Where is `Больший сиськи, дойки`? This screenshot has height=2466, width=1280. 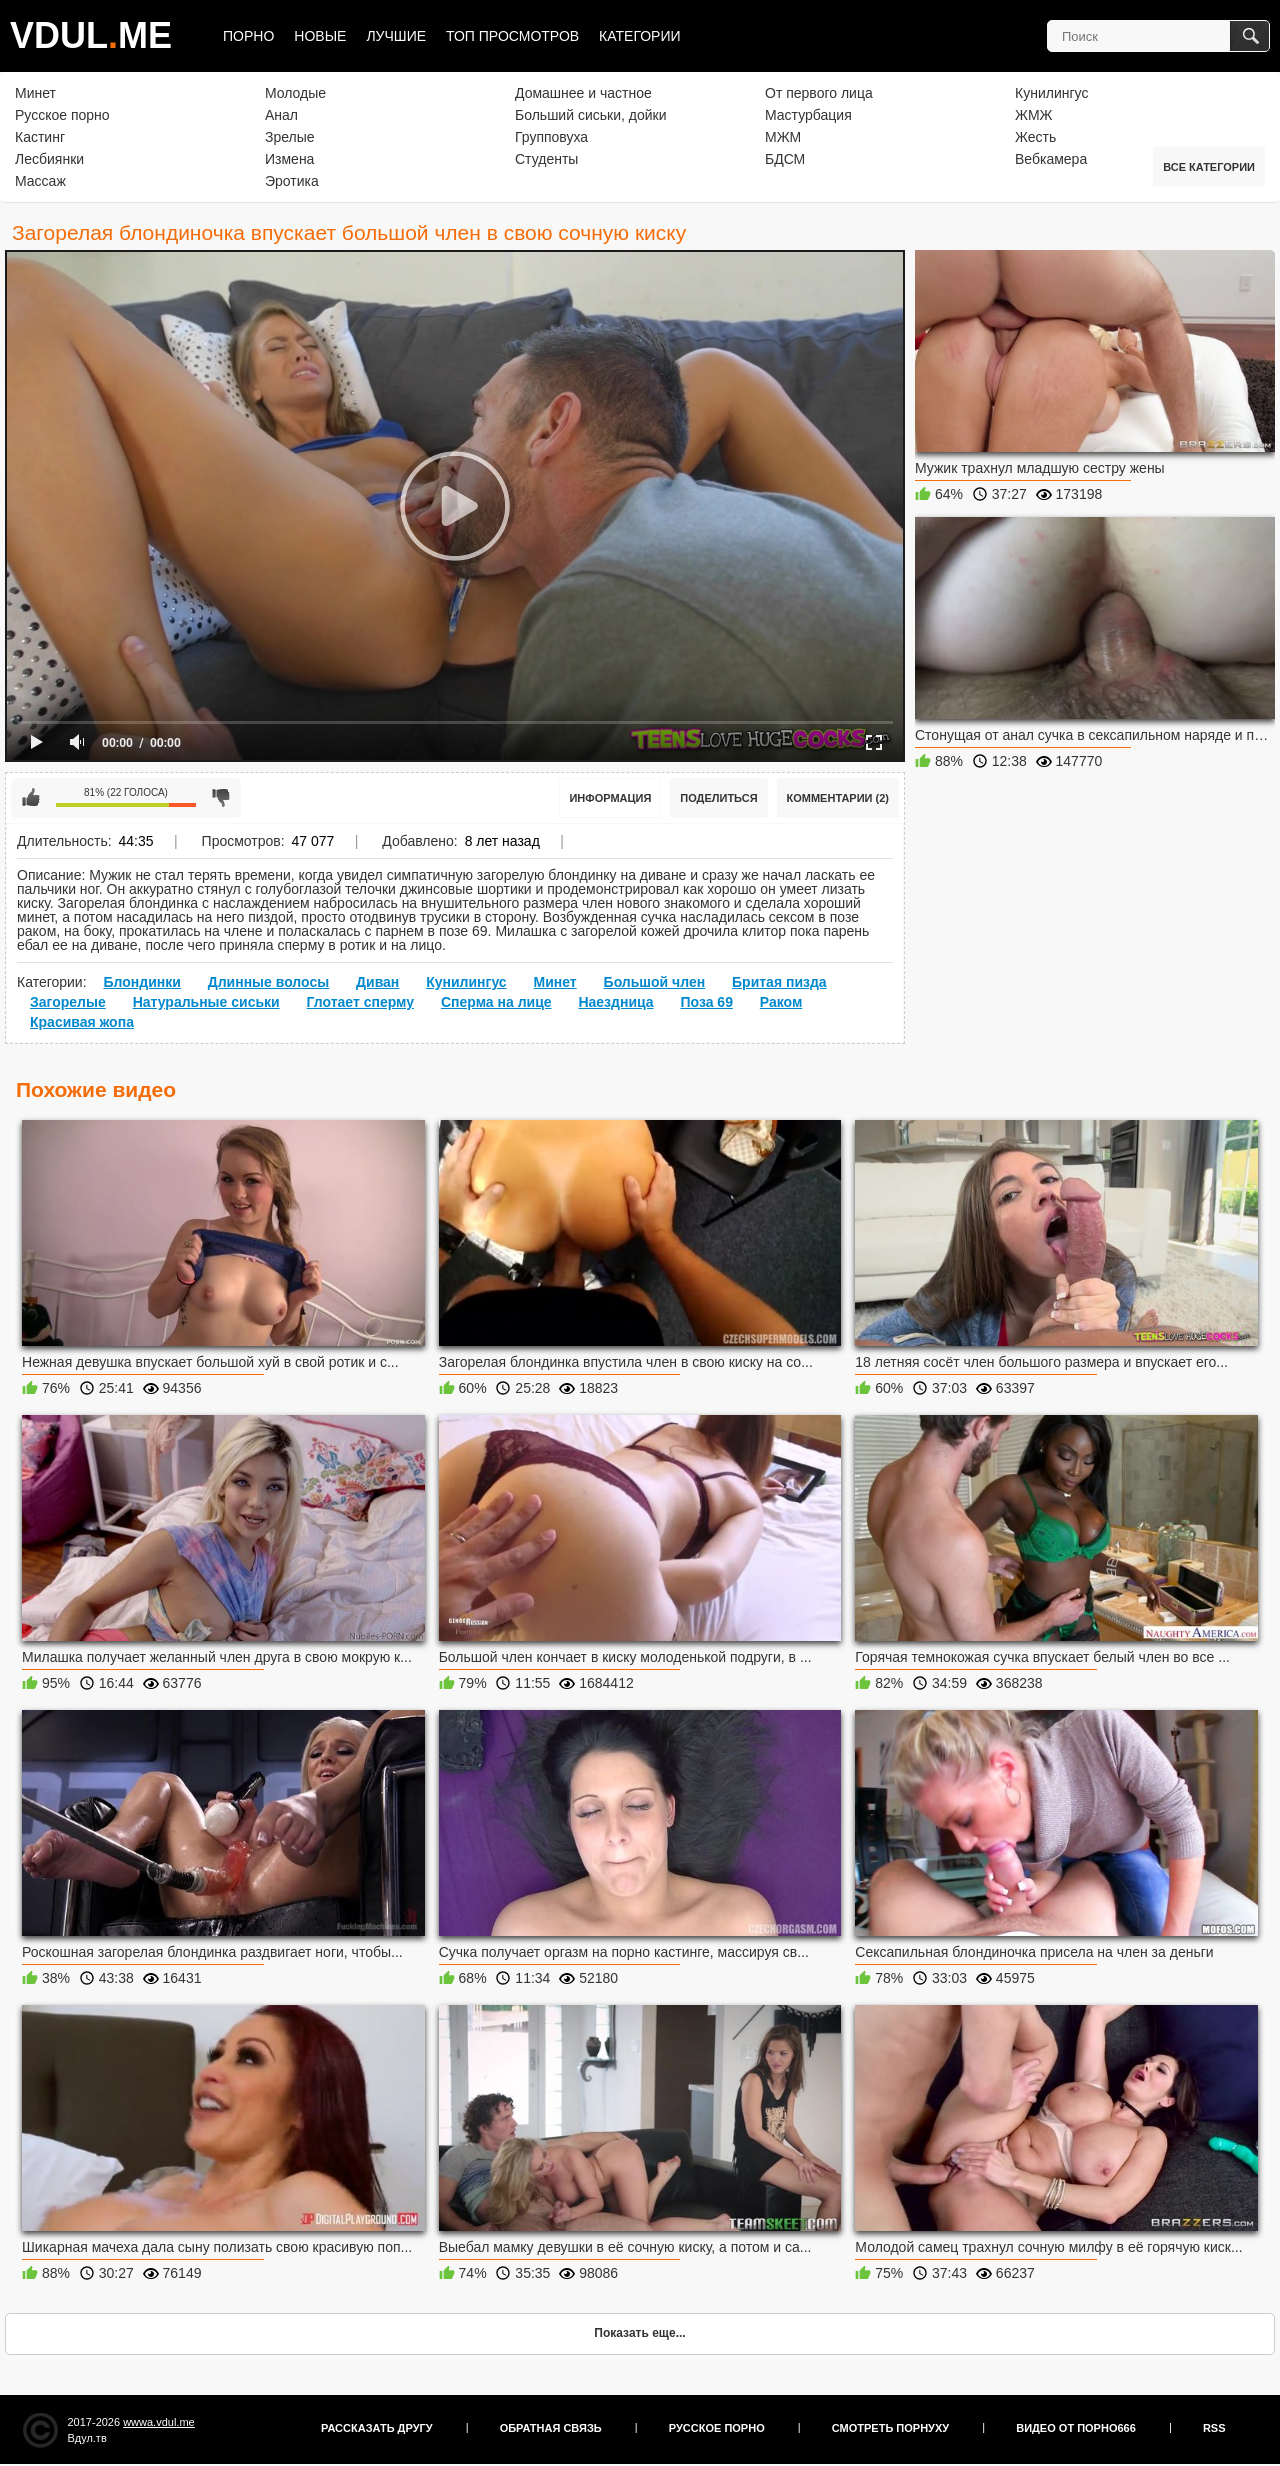
Больший сиськи, дойки is located at coordinates (590, 115).